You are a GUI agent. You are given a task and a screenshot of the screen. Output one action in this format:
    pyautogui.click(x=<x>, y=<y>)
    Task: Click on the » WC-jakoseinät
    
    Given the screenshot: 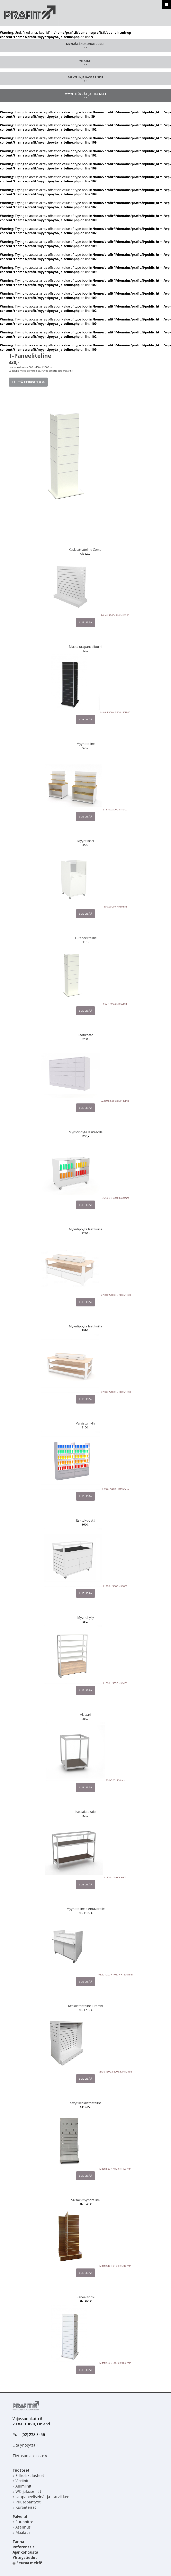 What is the action you would take?
    pyautogui.click(x=27, y=2491)
    